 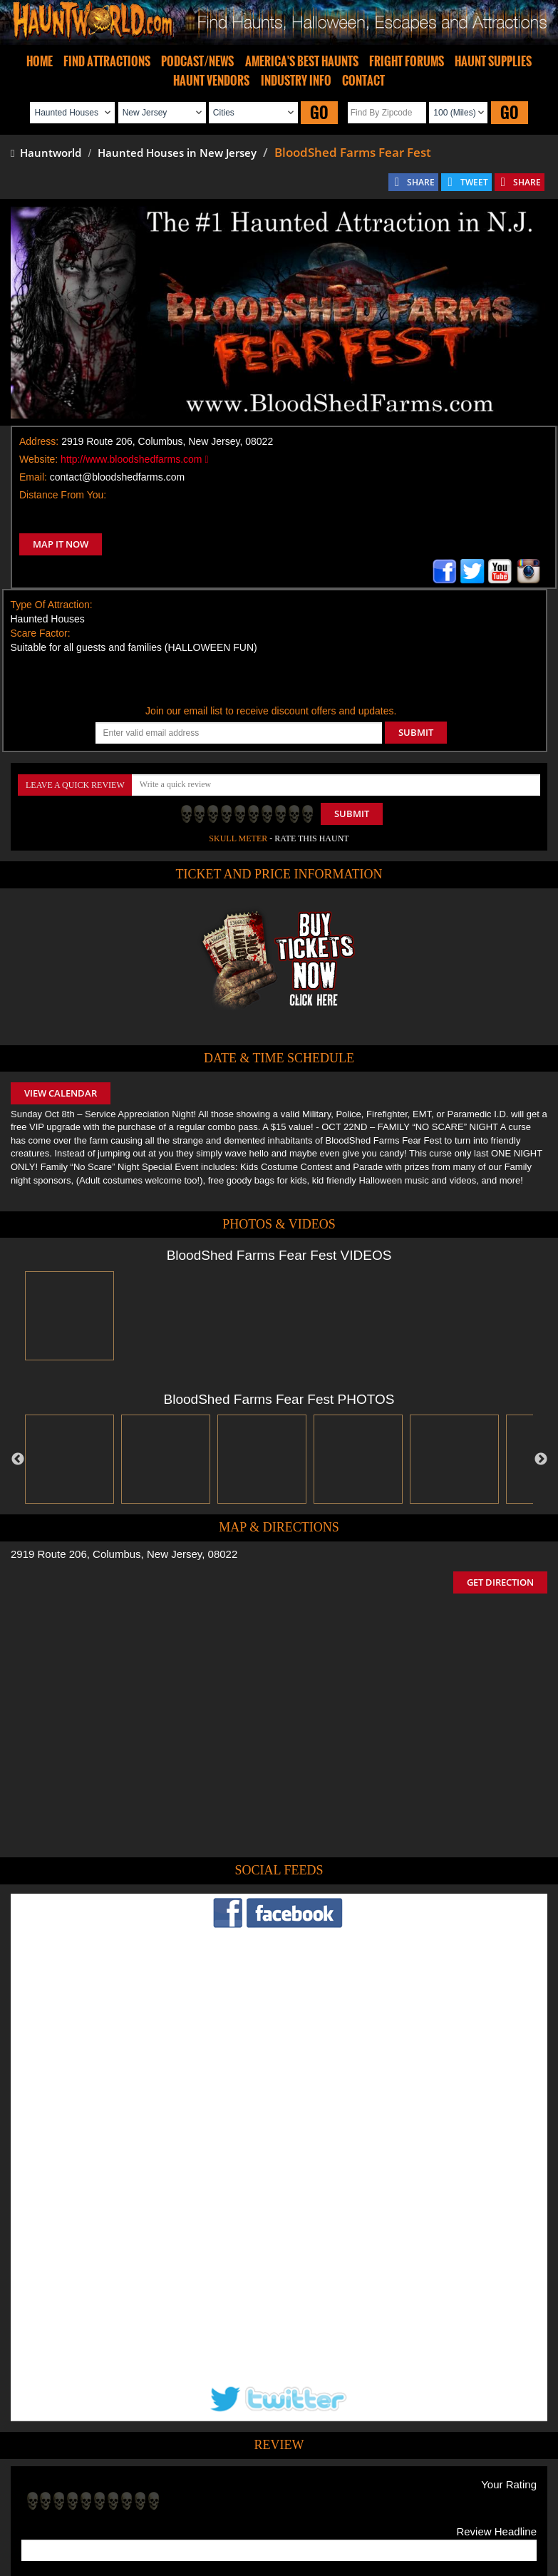 What do you see at coordinates (60, 544) in the screenshot?
I see `MAP IT NOW` at bounding box center [60, 544].